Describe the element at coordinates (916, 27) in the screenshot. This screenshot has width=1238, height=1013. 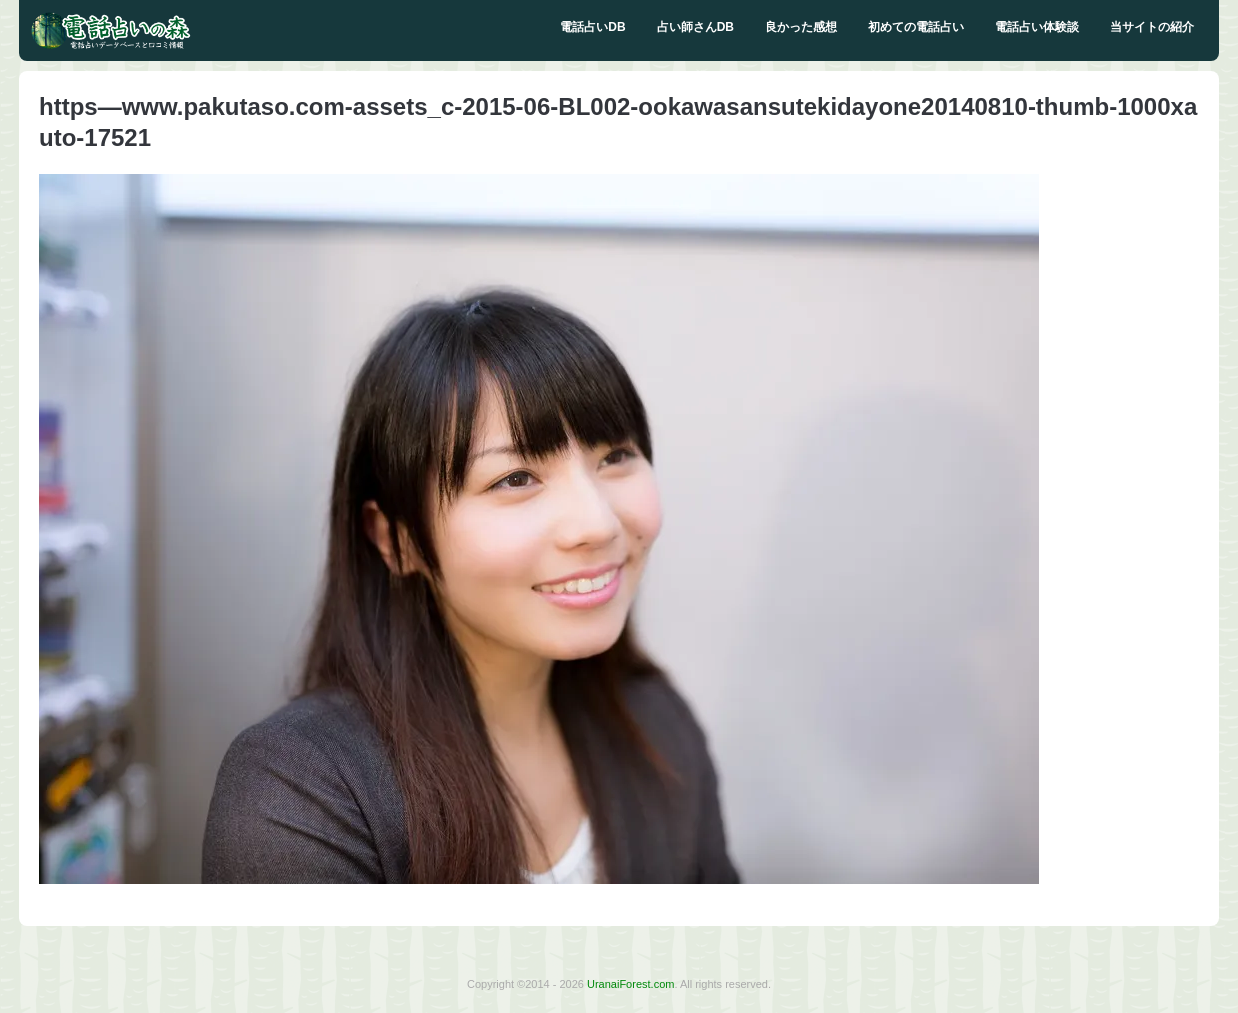
I see `初めての電話占い` at that location.